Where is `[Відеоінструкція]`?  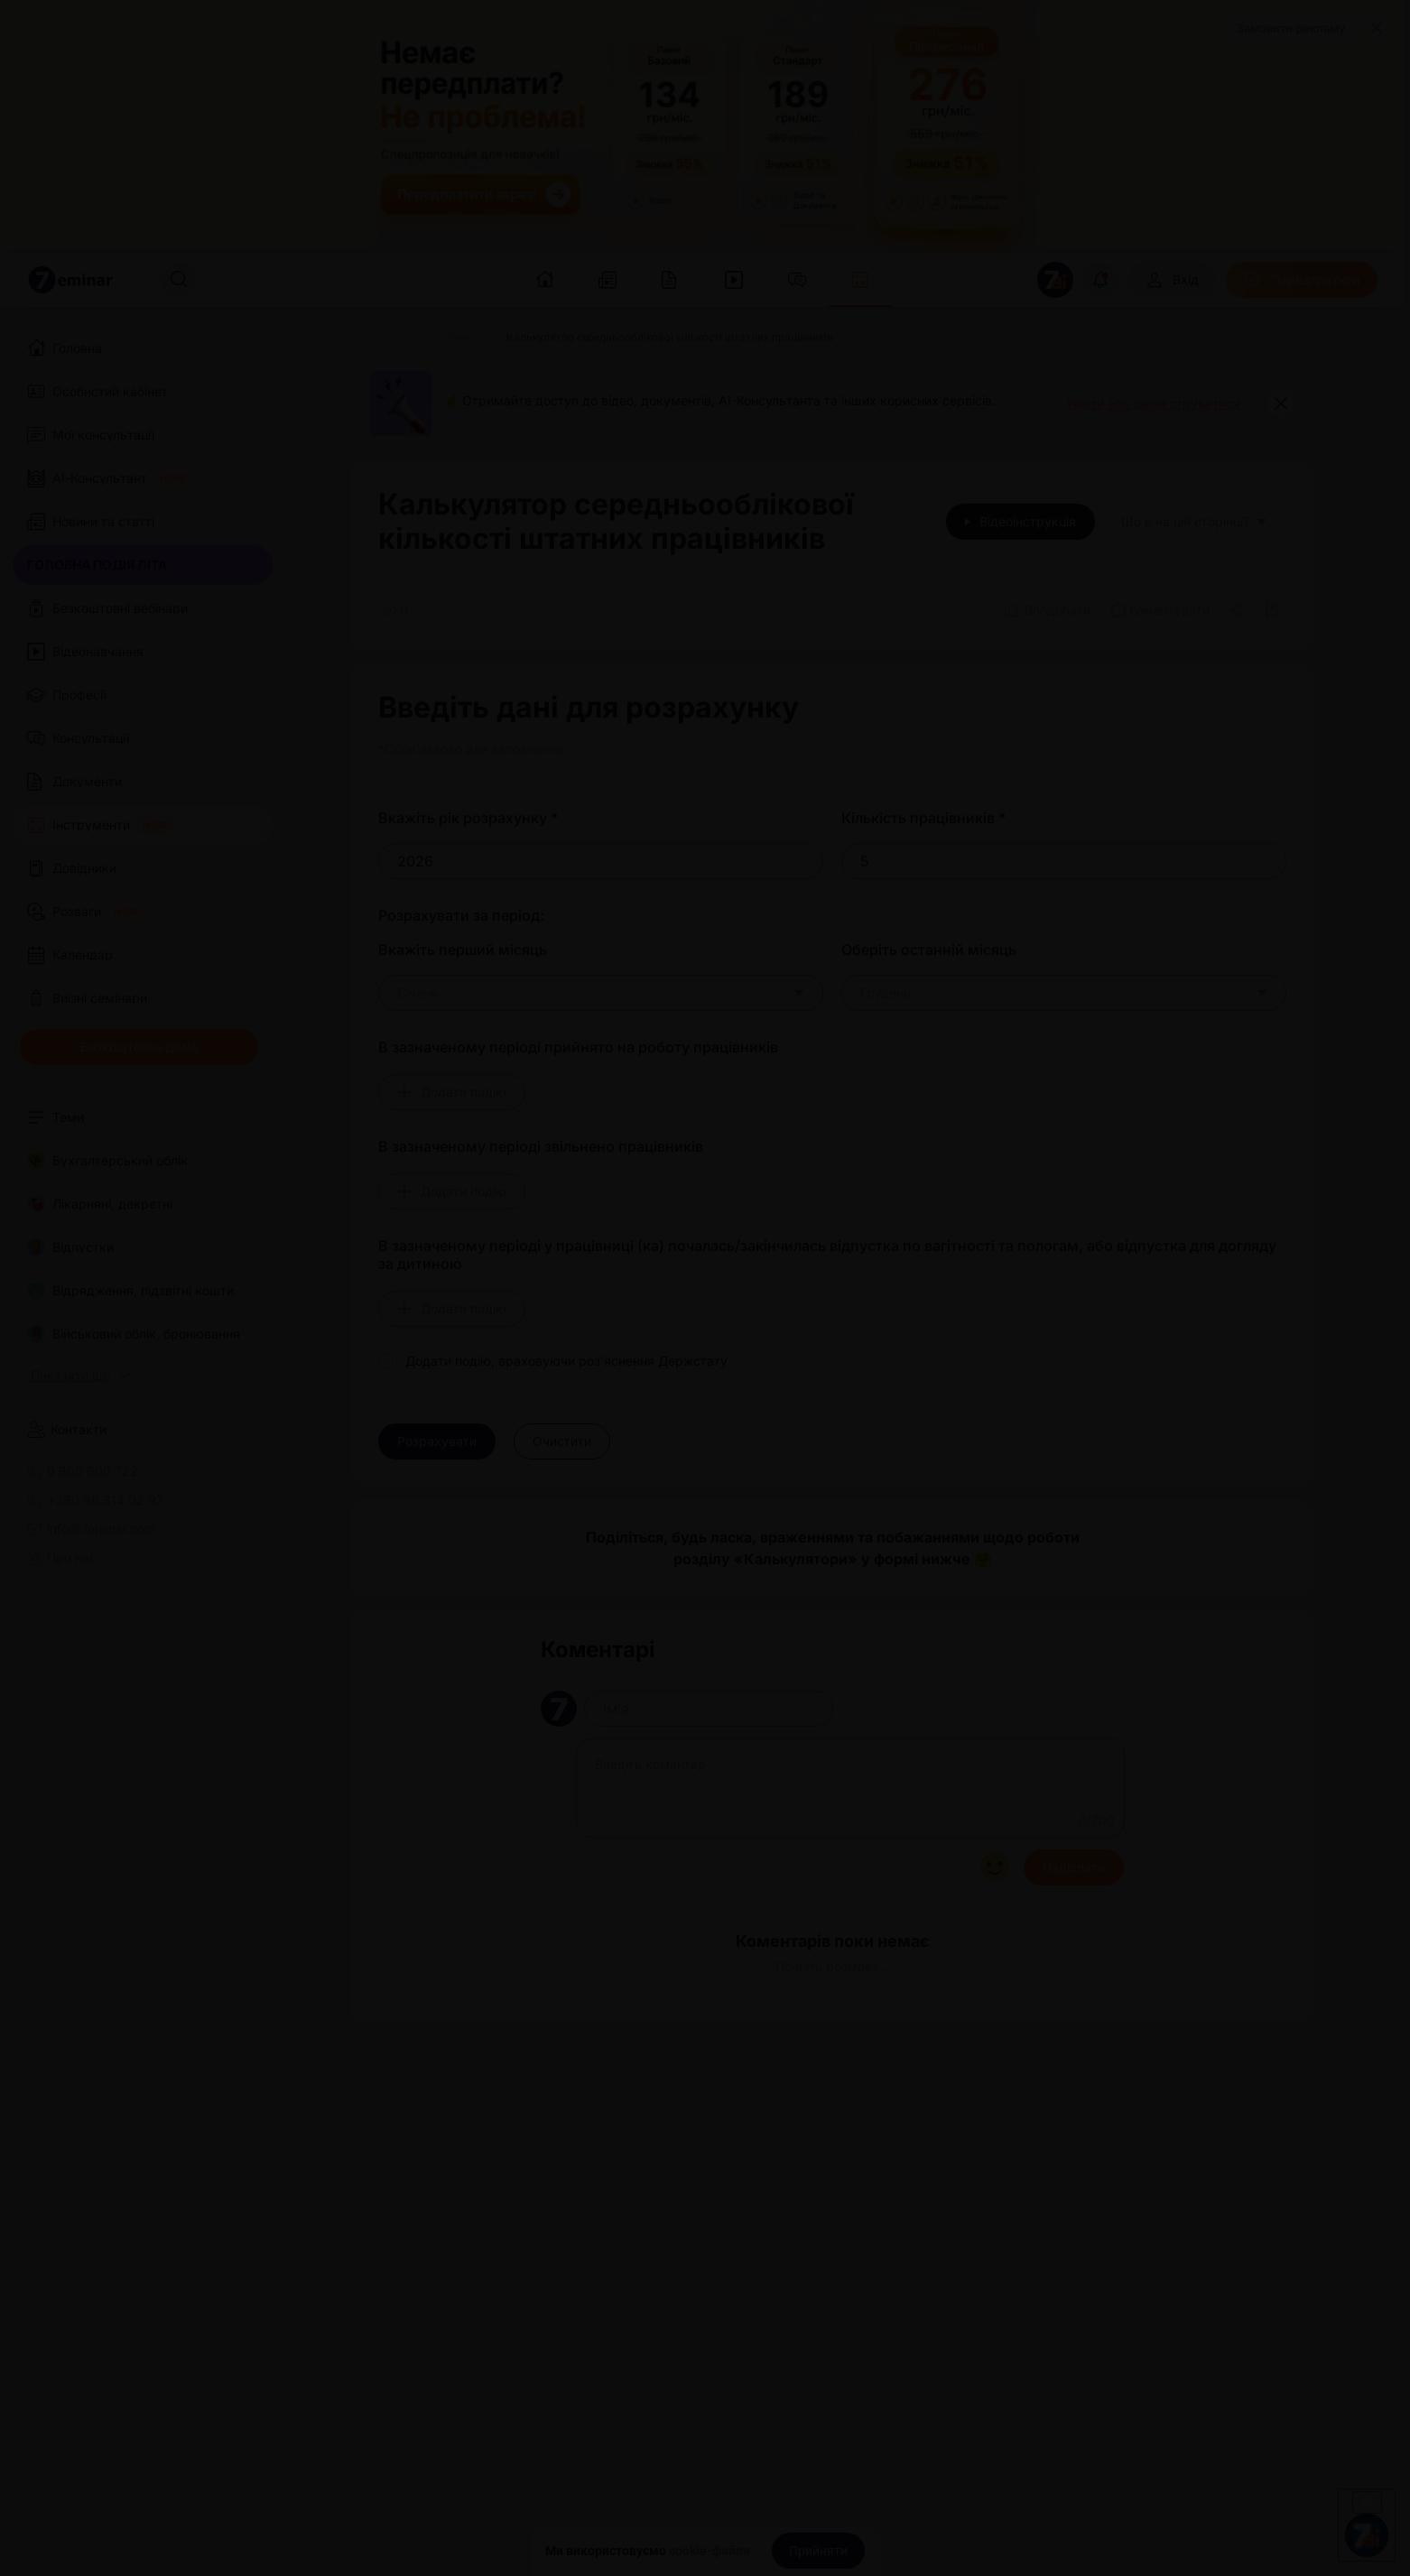 [Відеоінструкція] is located at coordinates (1020, 522).